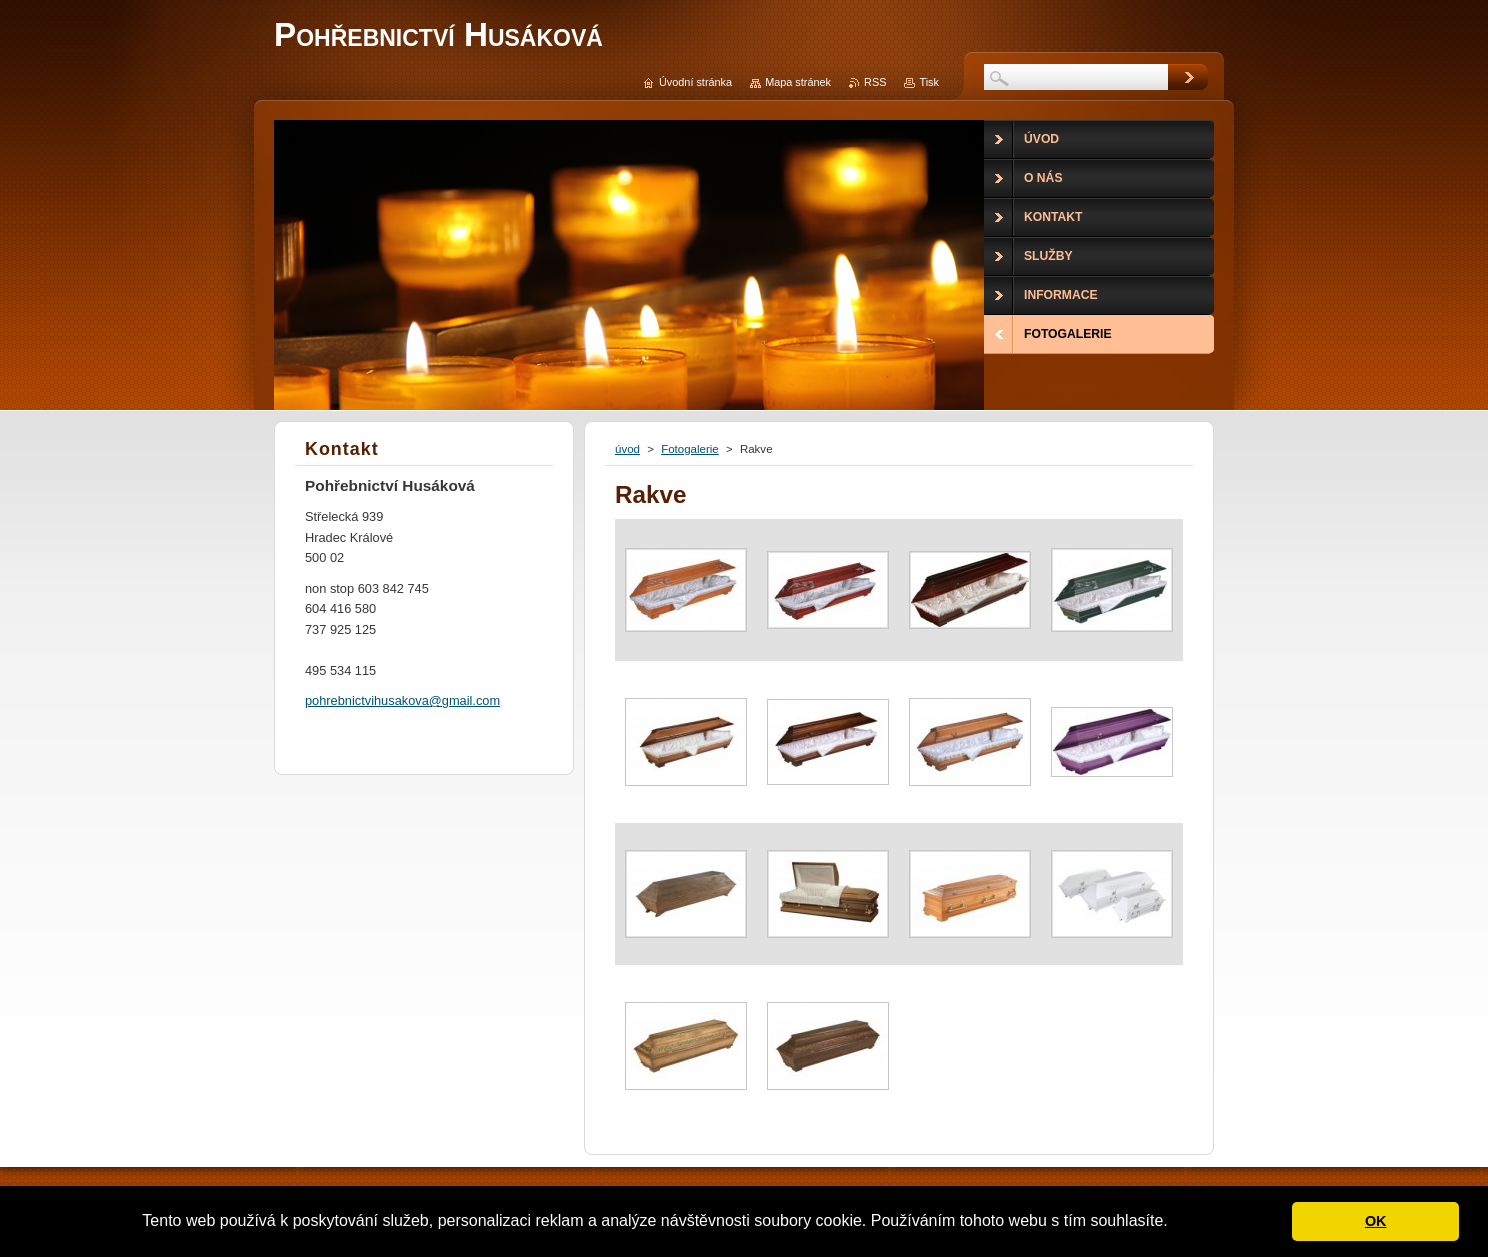 The height and width of the screenshot is (1257, 1488). Describe the element at coordinates (1376, 1221) in the screenshot. I see `OK [button]` at that location.